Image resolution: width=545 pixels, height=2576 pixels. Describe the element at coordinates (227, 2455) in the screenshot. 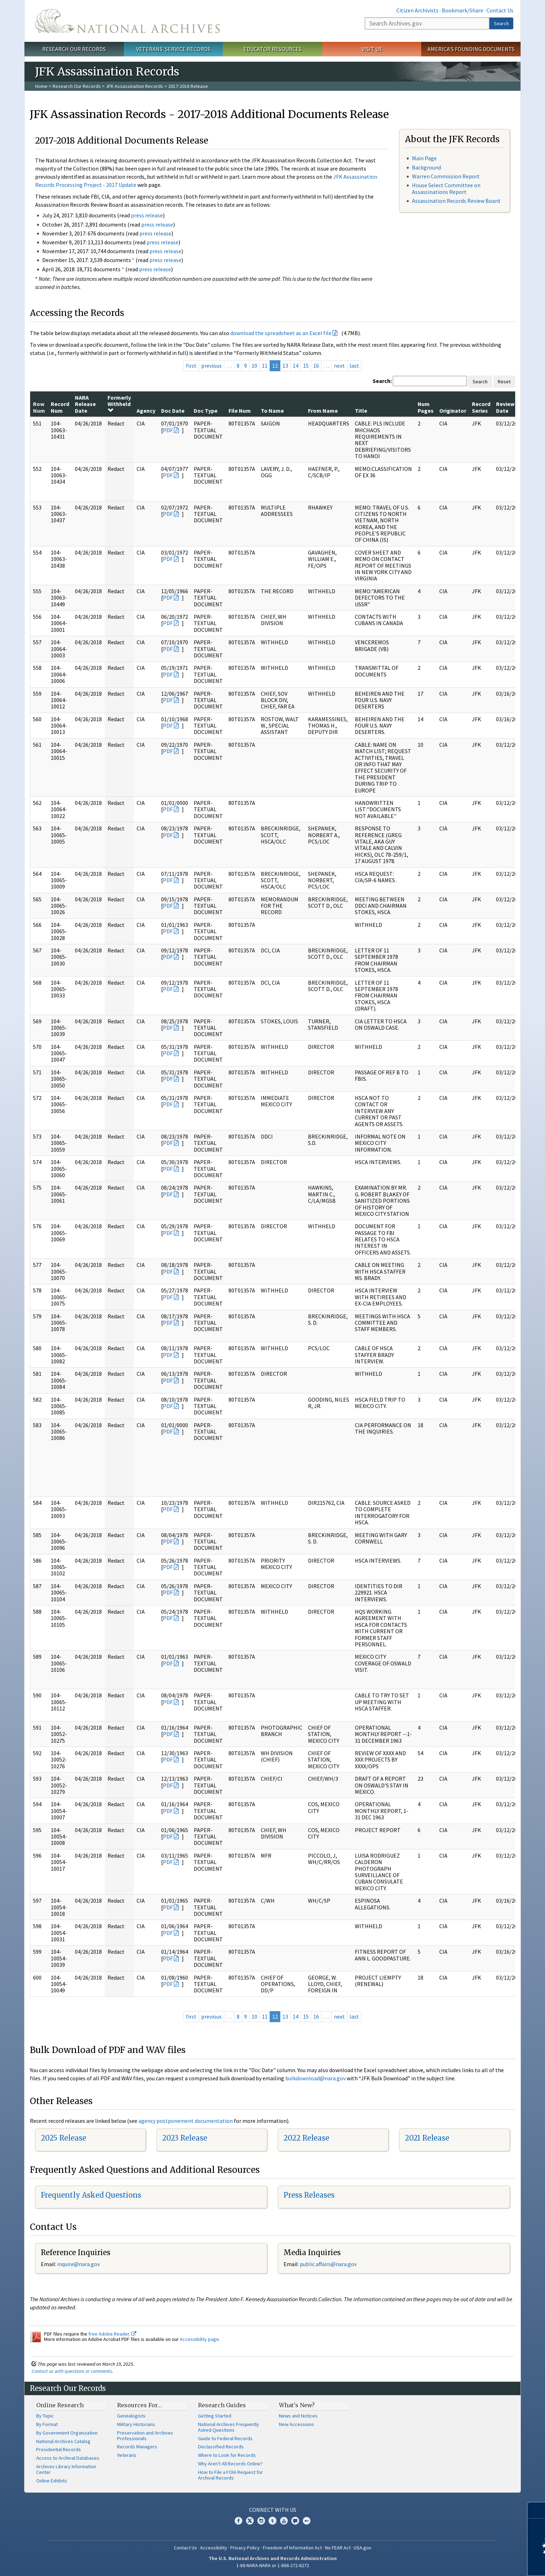

I see `Where to Look for Records` at that location.